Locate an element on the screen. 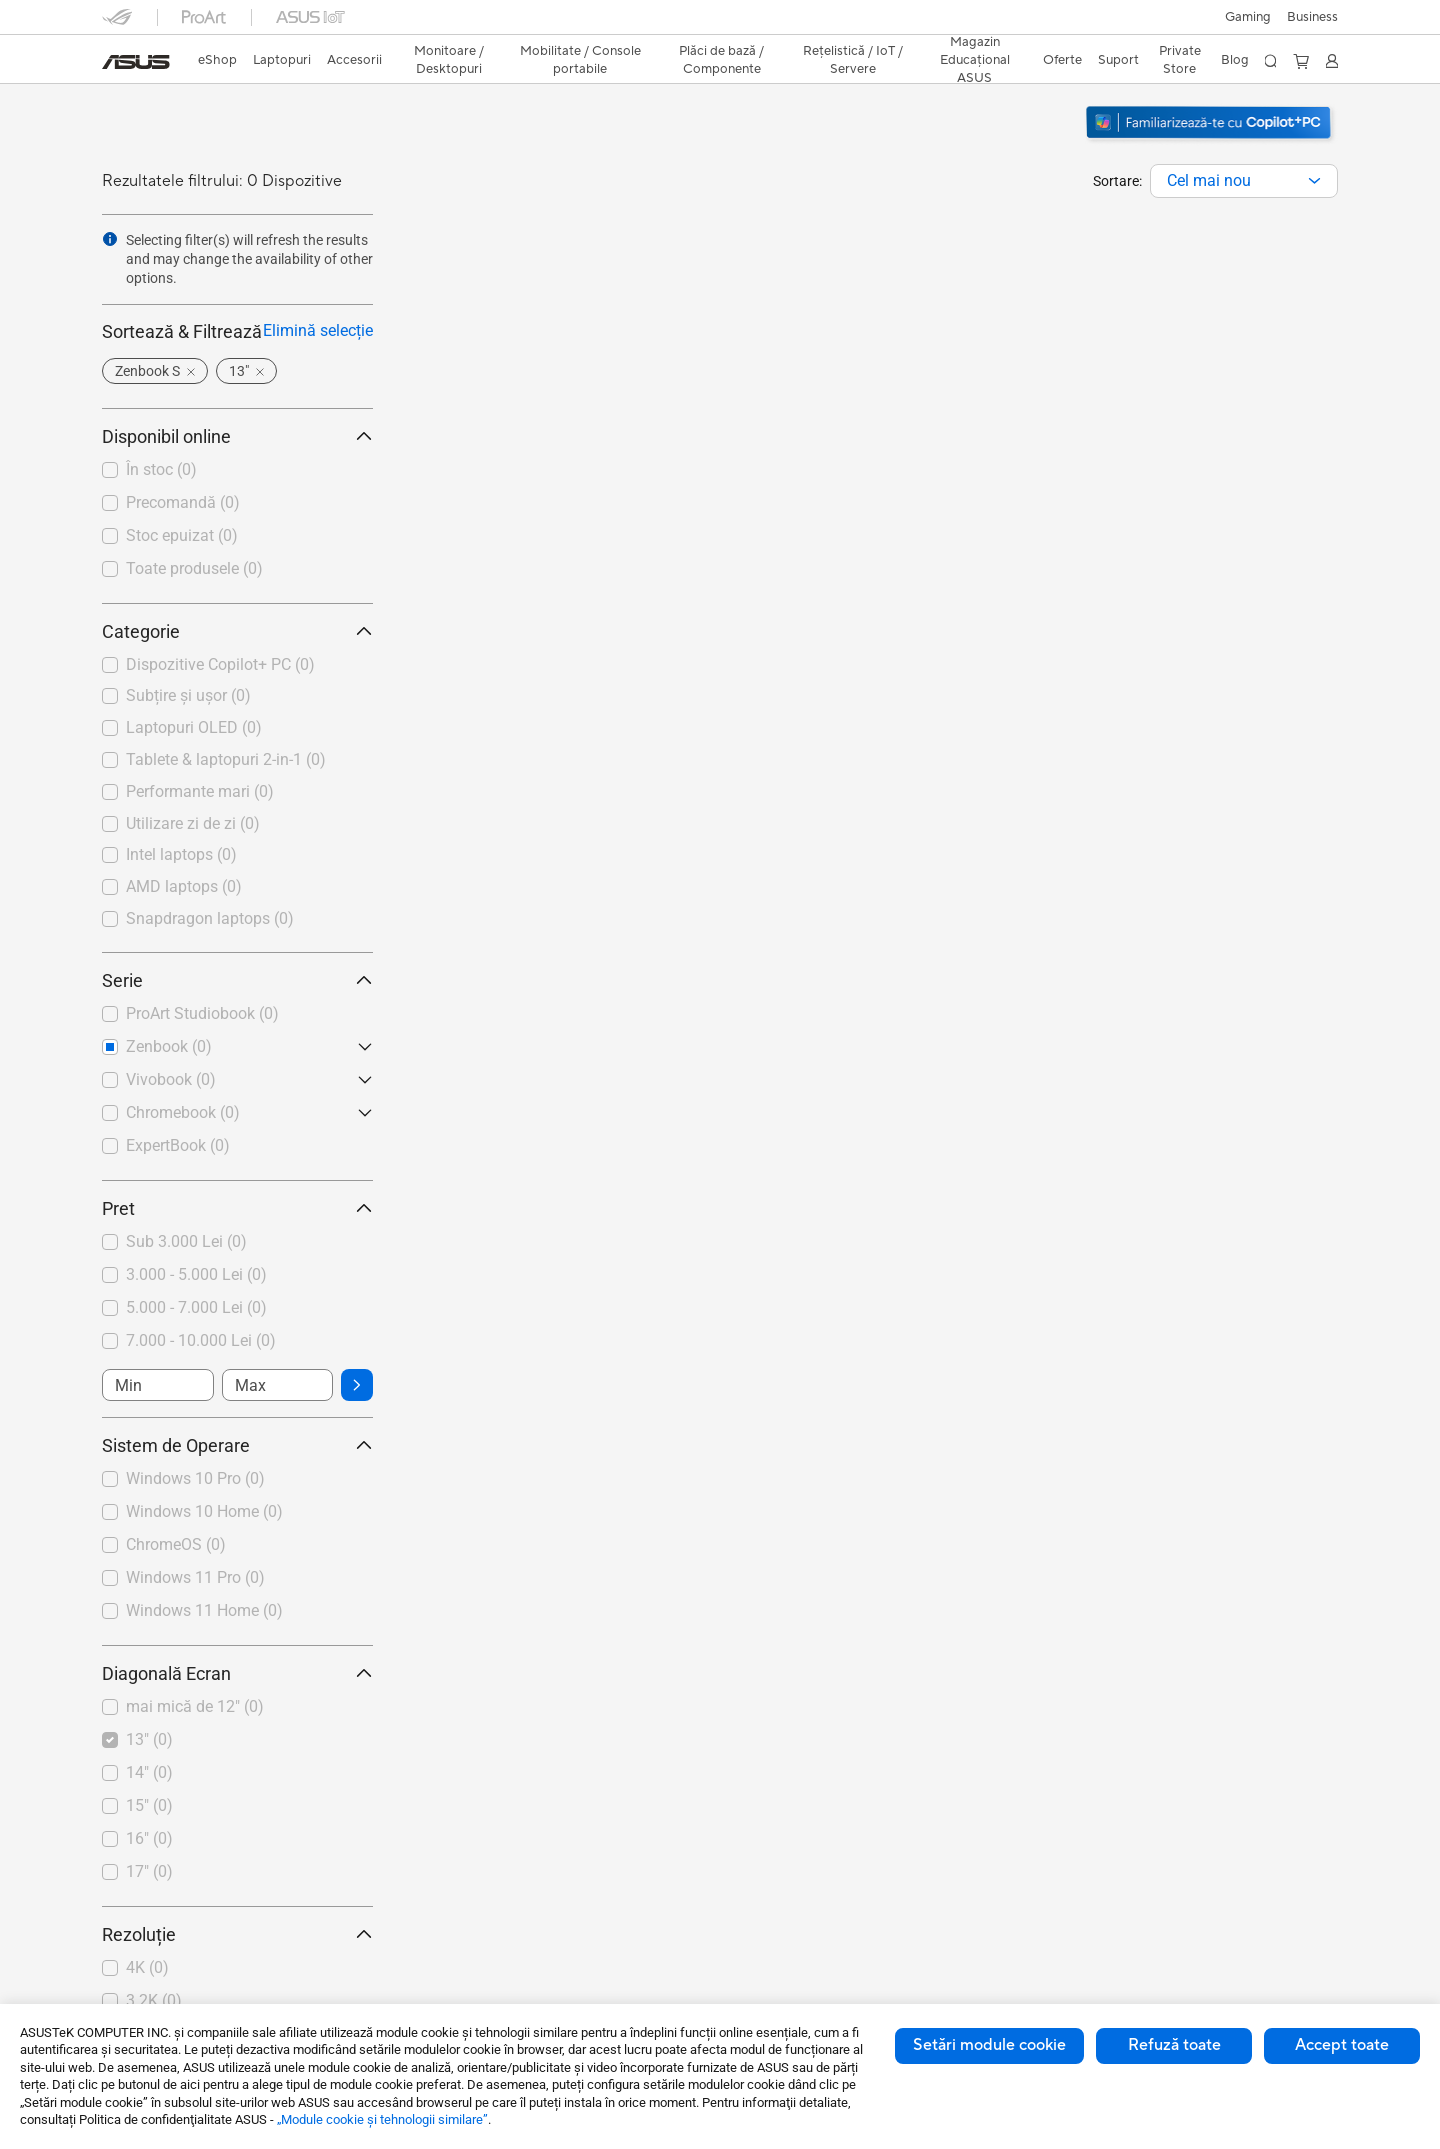  5.000 - 7.000 Lei is located at coordinates (196, 1307).